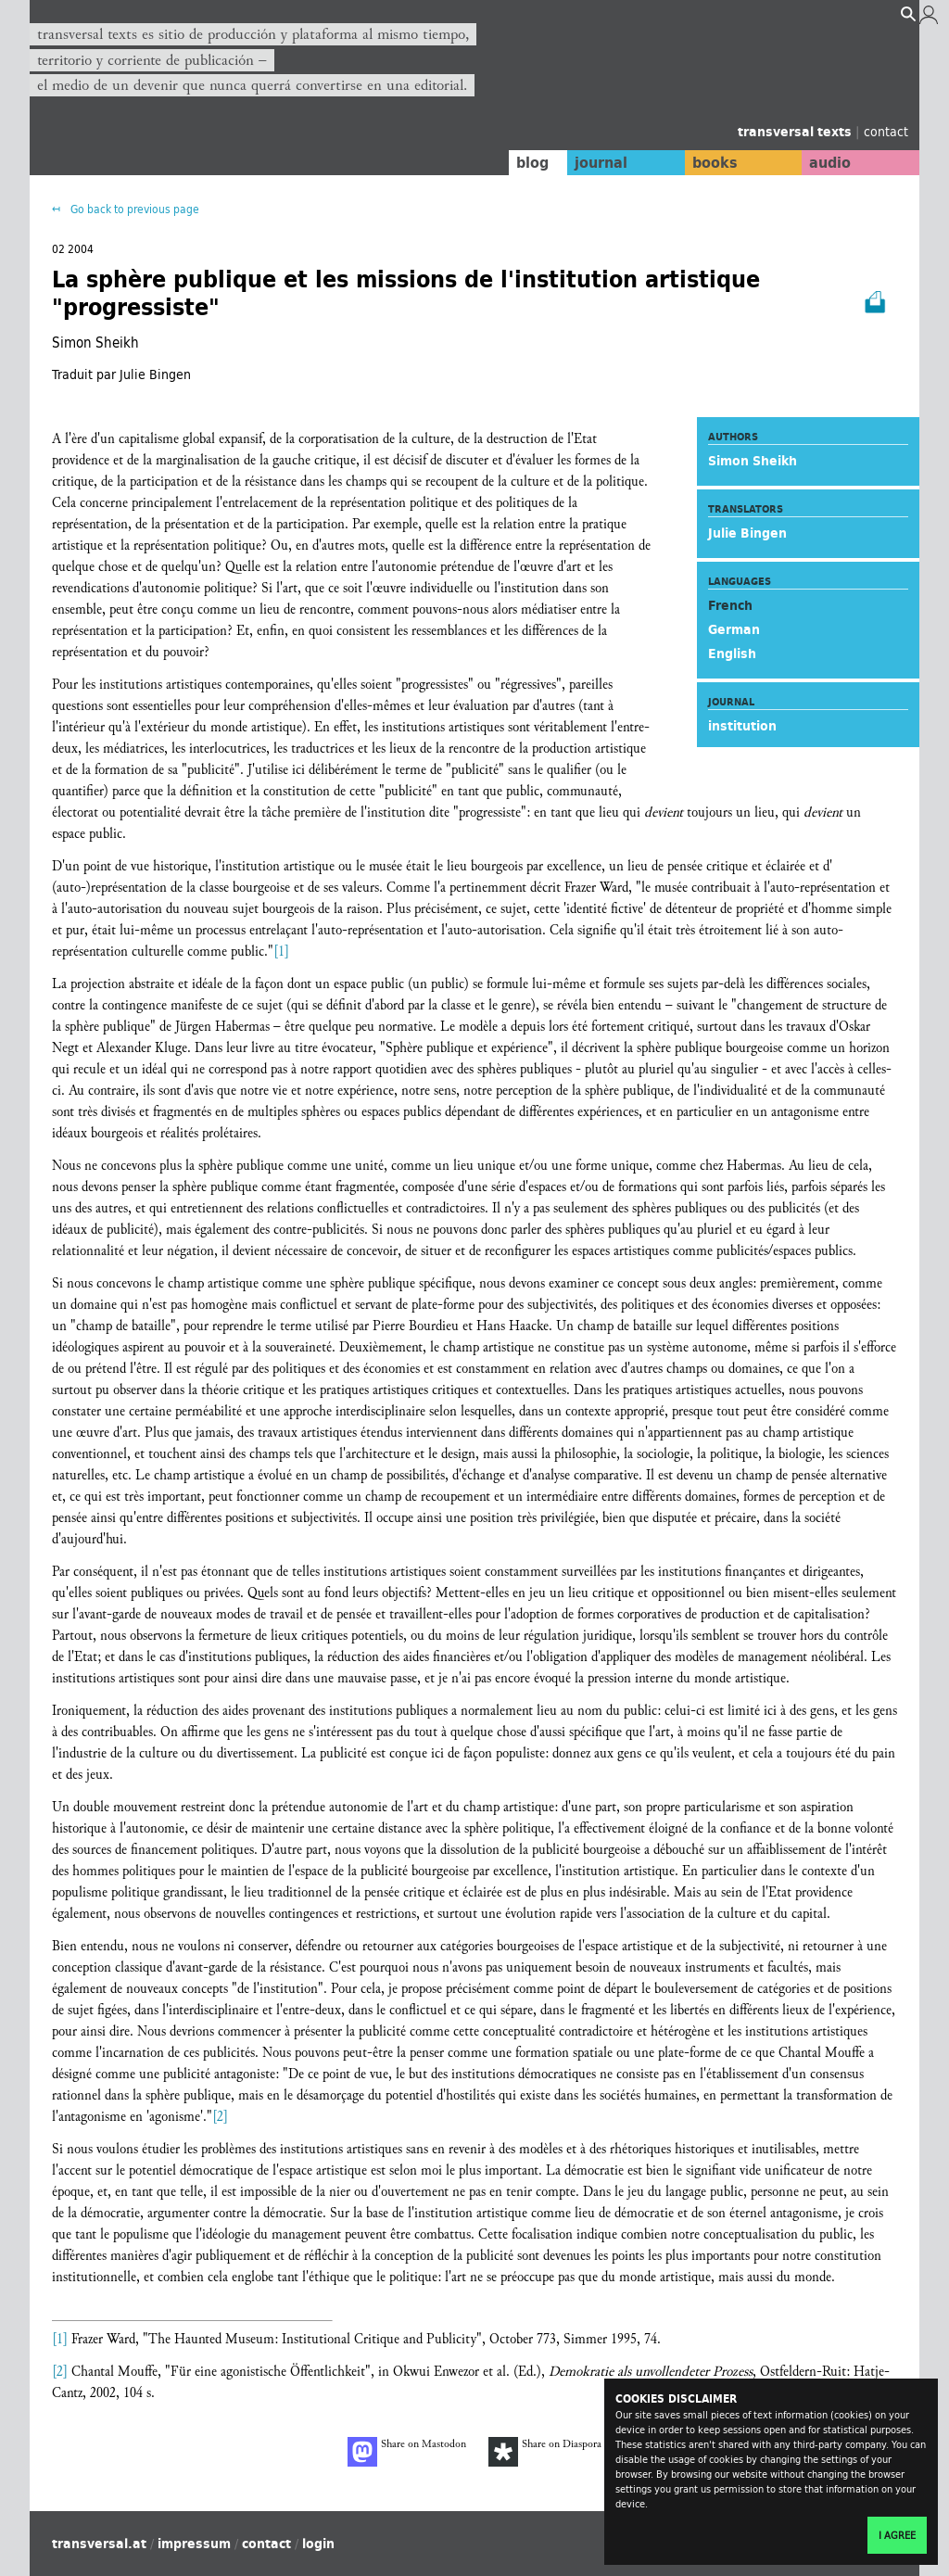 The image size is (949, 2576). What do you see at coordinates (508, 162) in the screenshot?
I see `blog` at bounding box center [508, 162].